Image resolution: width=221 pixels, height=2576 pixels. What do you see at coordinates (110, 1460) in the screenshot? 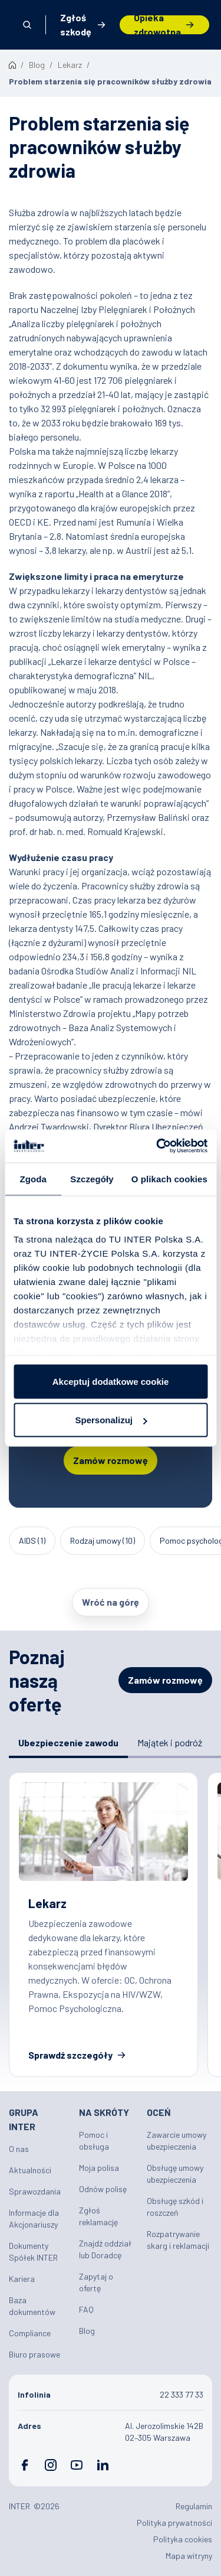
I see `Zamów rozmowę` at bounding box center [110, 1460].